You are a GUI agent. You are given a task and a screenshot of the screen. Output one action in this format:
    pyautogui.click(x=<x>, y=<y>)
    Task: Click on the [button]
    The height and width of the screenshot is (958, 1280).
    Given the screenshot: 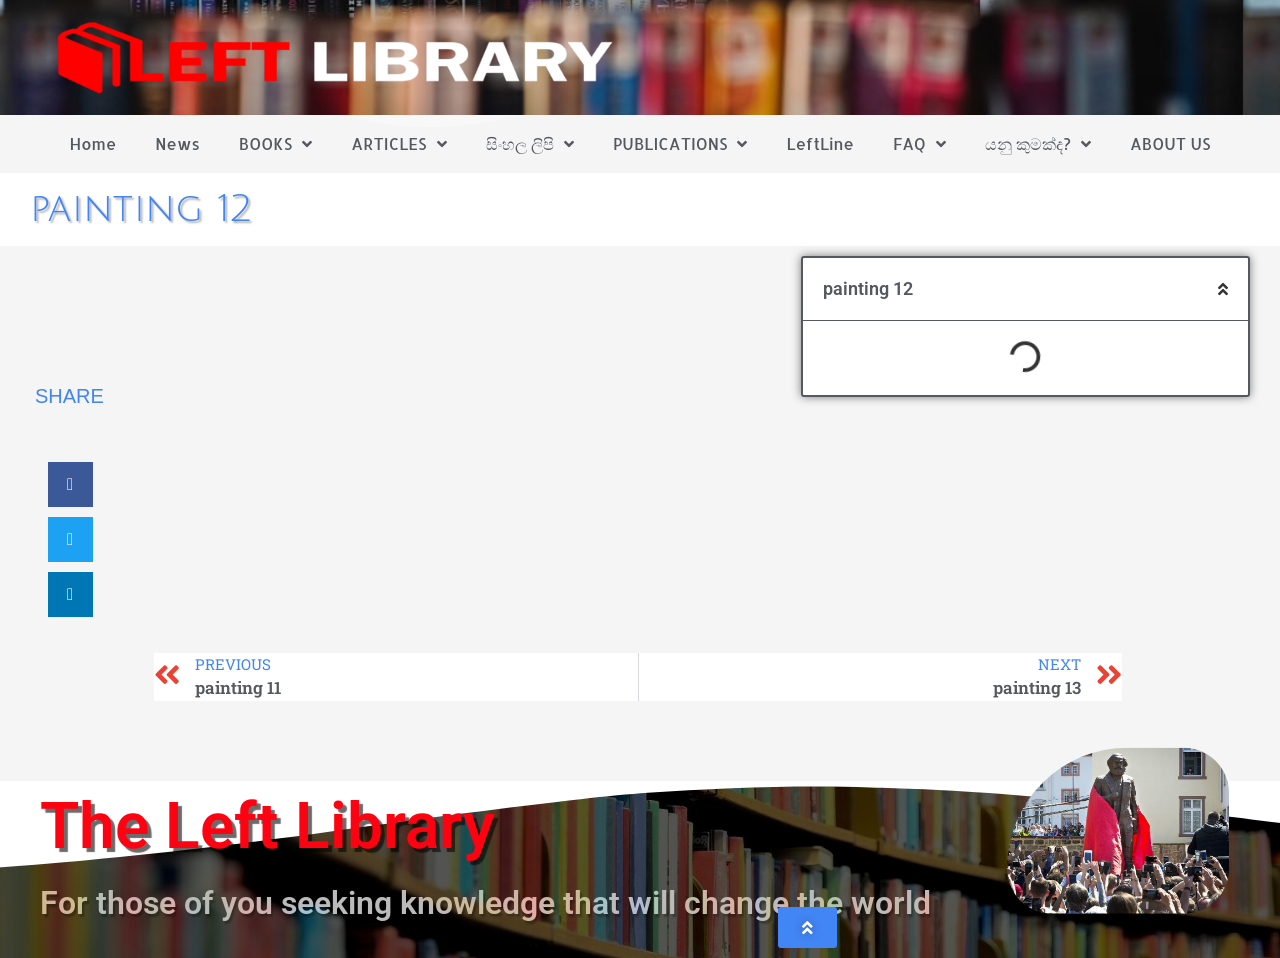 What is the action you would take?
    pyautogui.click(x=70, y=484)
    